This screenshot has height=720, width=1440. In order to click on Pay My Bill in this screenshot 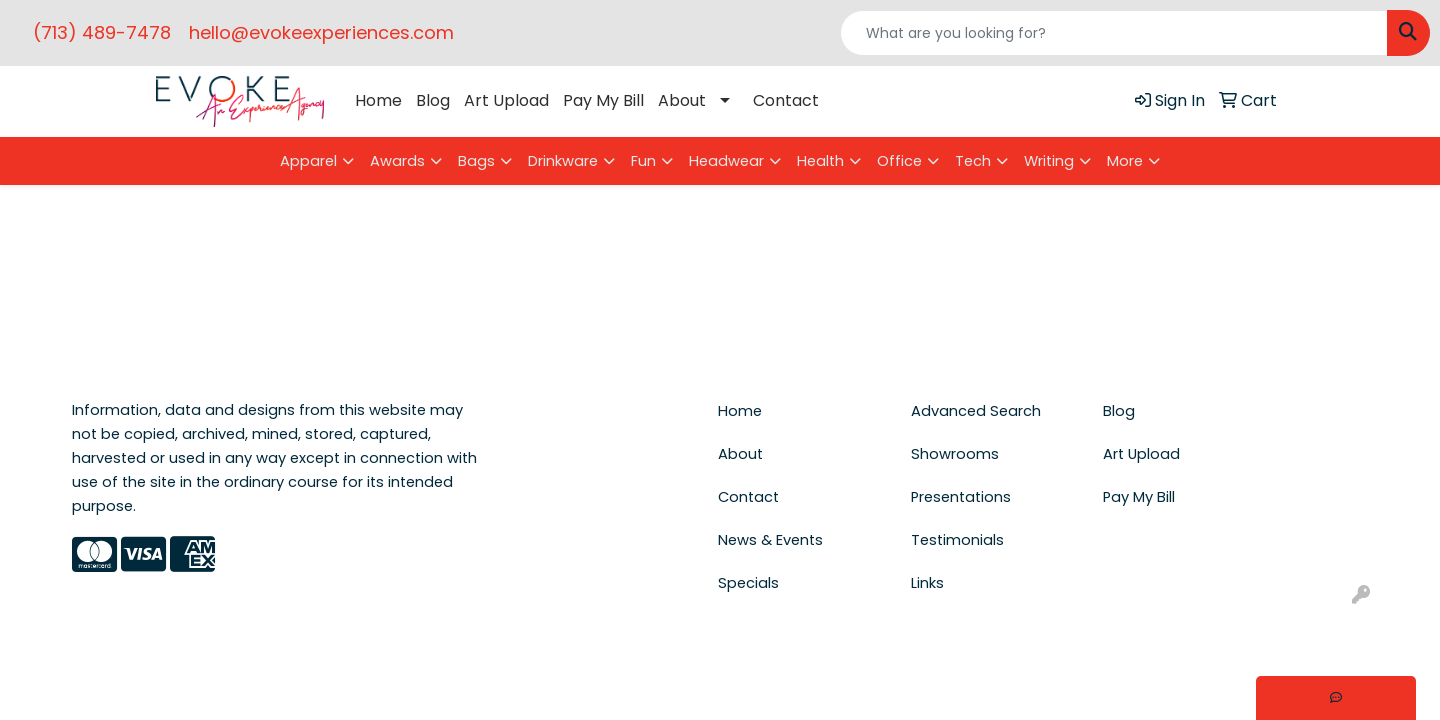, I will do `click(603, 100)`.